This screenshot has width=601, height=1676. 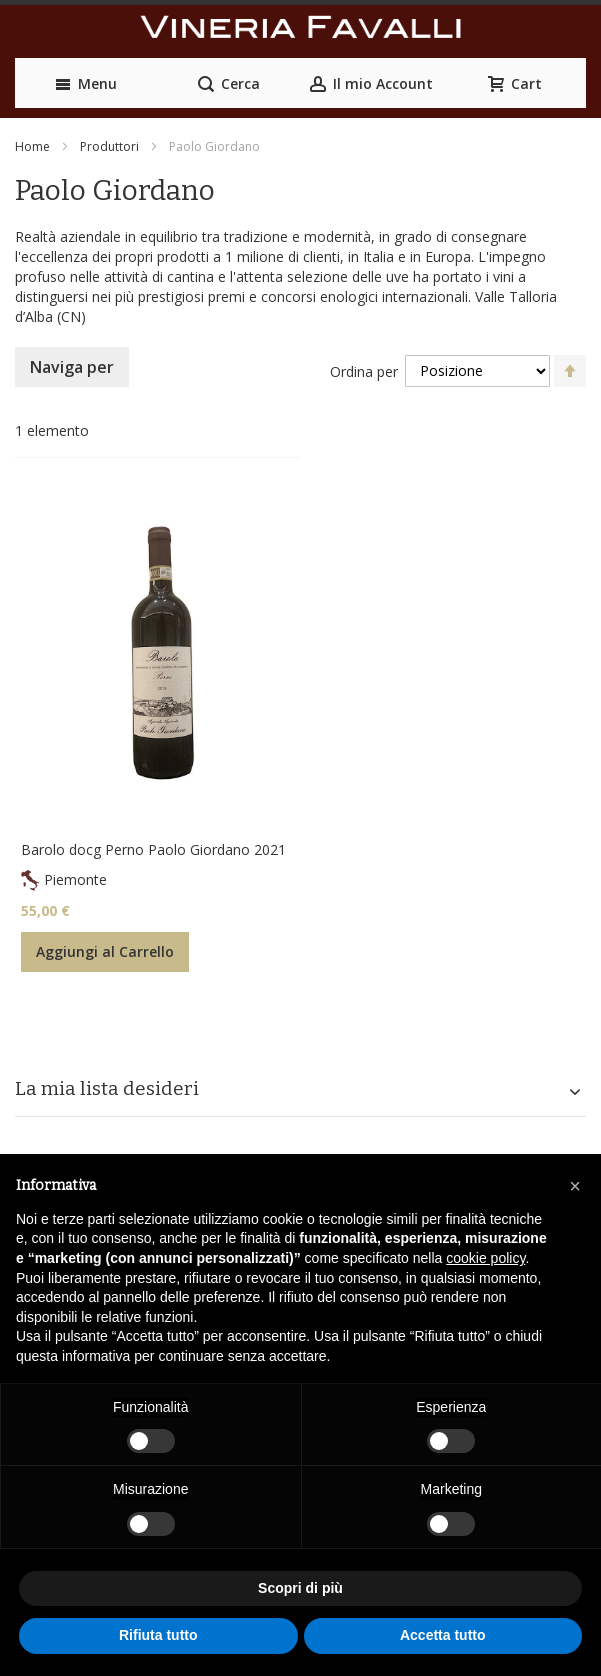 I want to click on Rifiuta tutto [button], so click(x=158, y=1635).